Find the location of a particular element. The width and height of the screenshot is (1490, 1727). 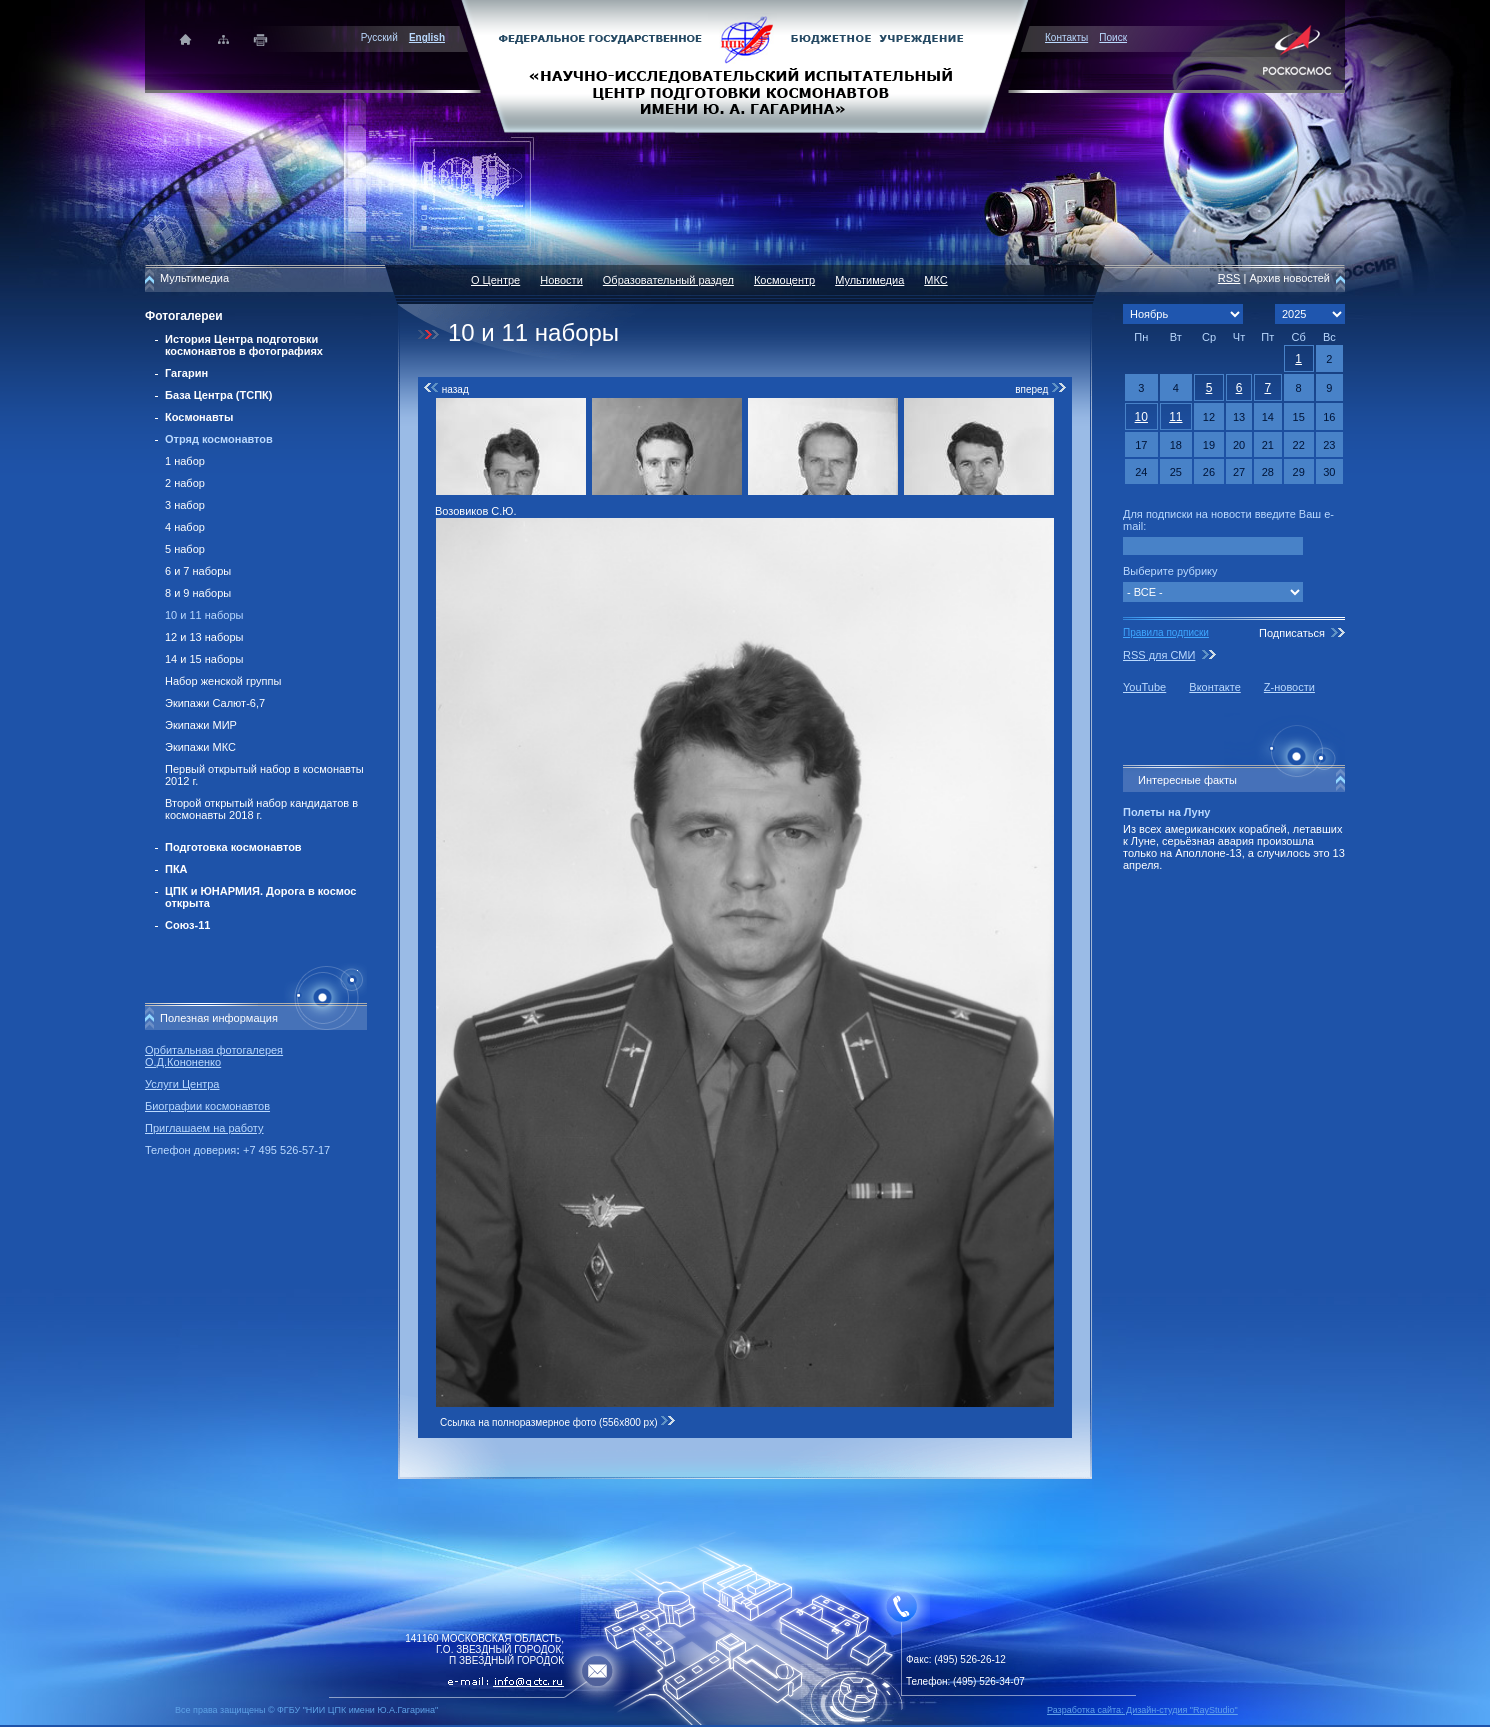

Подготовка космонавтов is located at coordinates (233, 847).